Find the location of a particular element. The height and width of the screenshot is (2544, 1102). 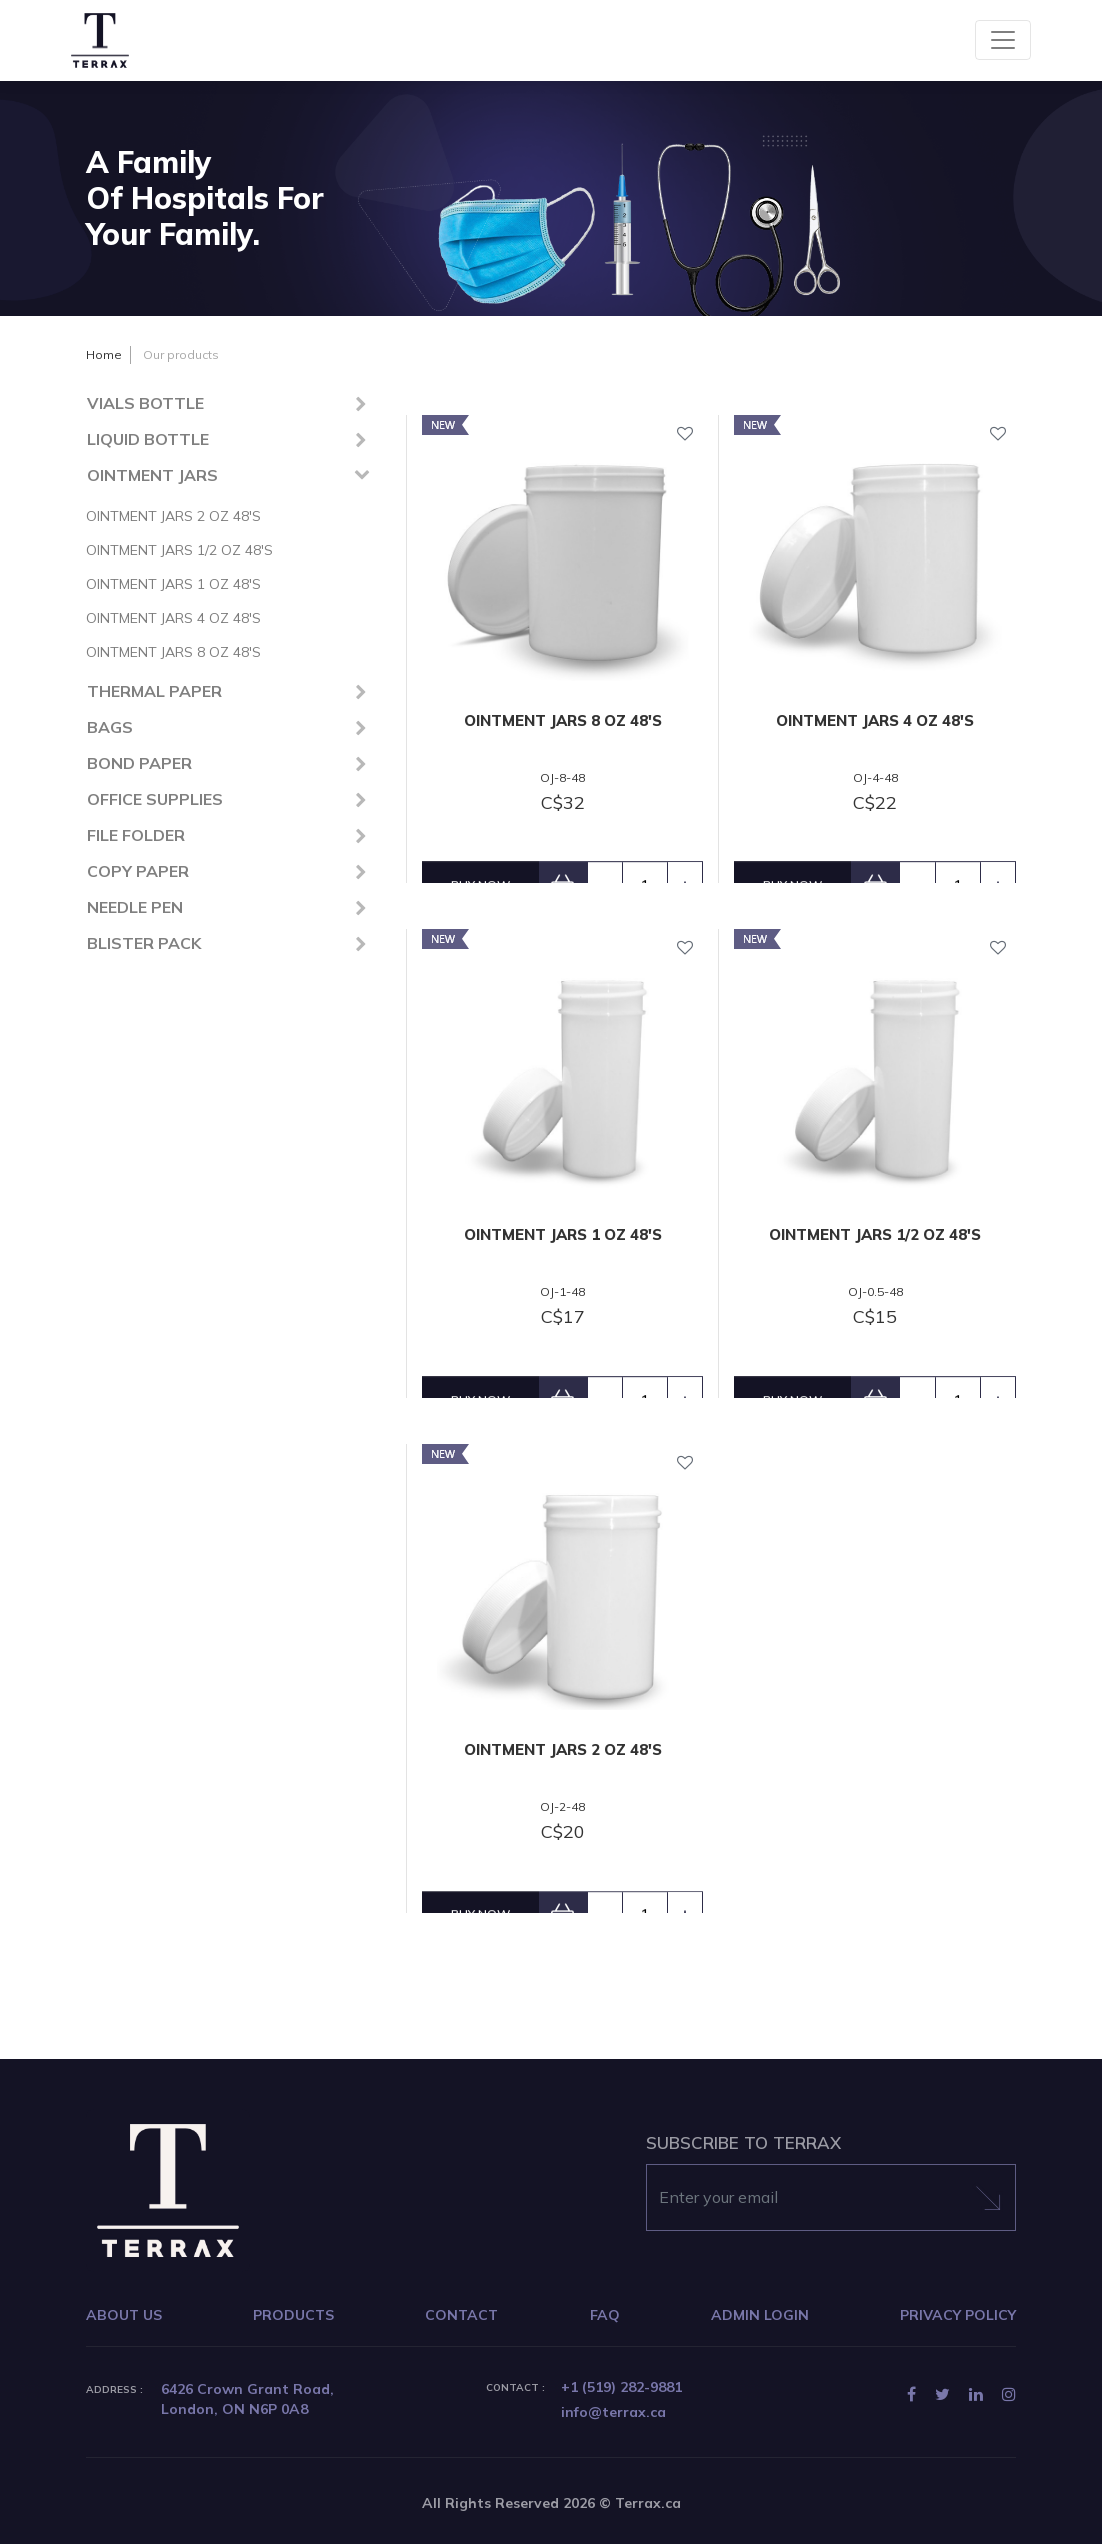

COPY PAPER is located at coordinates (138, 871).